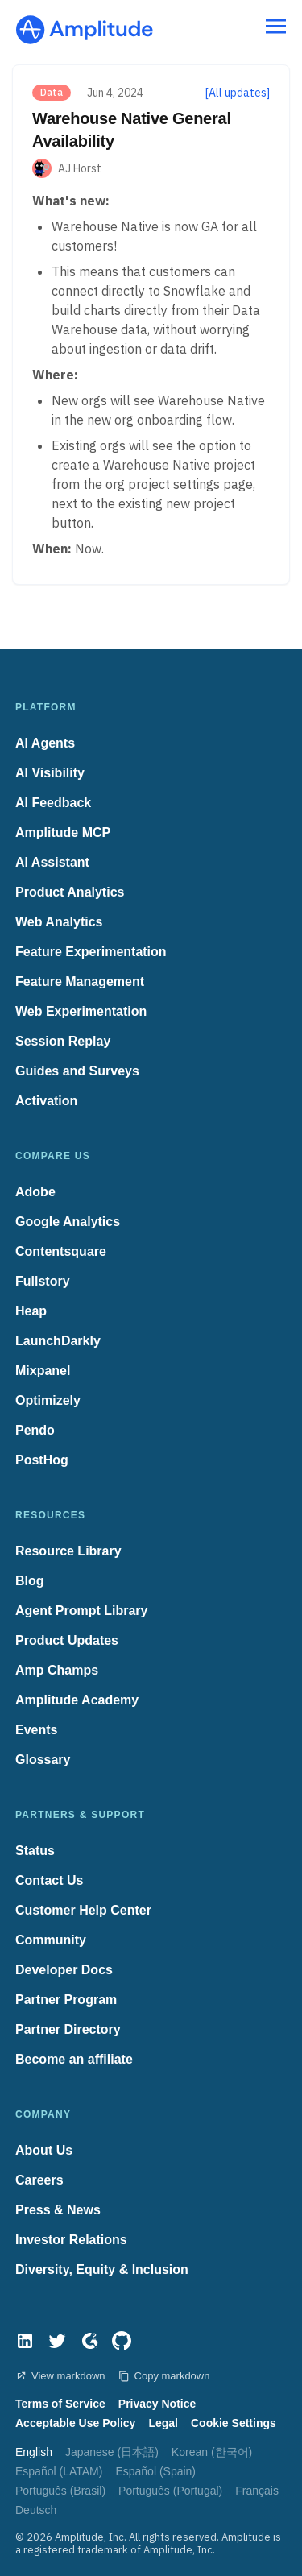 The height and width of the screenshot is (2576, 302). I want to click on Status, so click(35, 1850).